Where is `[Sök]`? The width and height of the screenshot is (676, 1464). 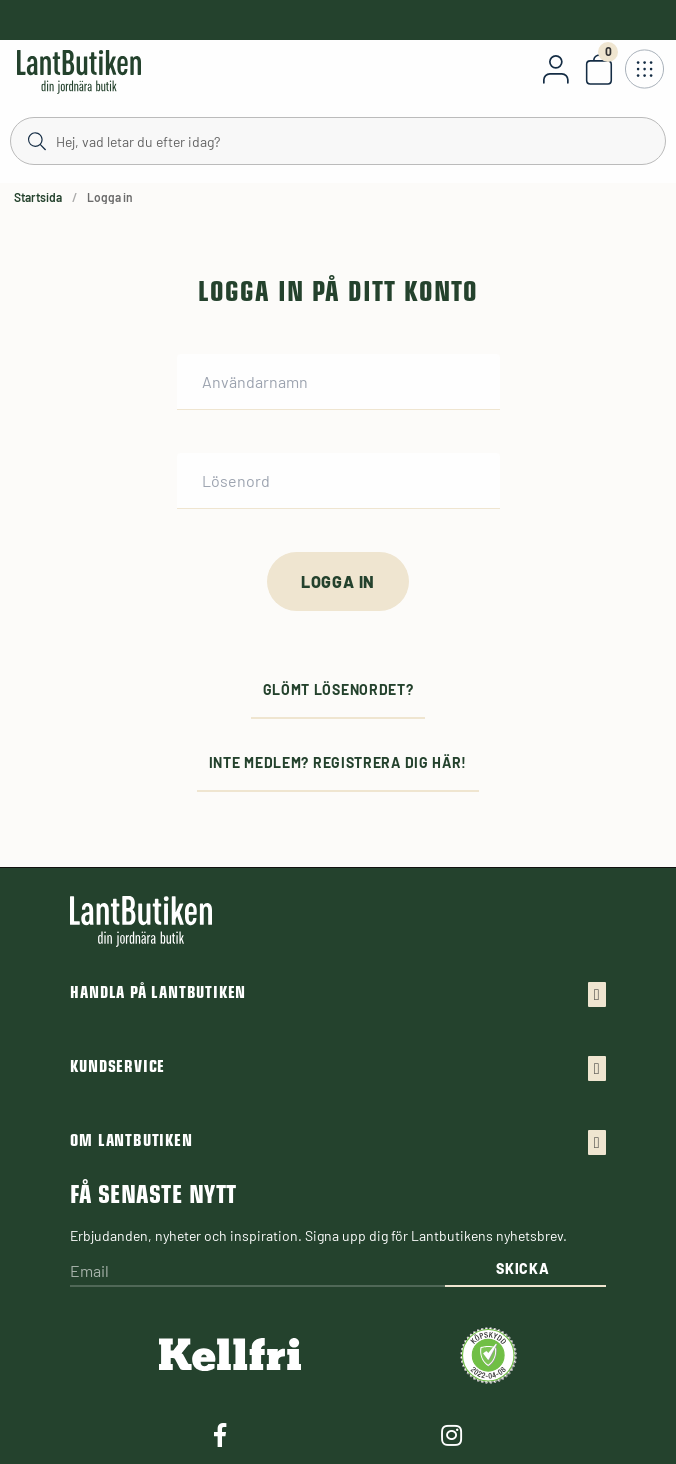 [Sök] is located at coordinates (338, 140).